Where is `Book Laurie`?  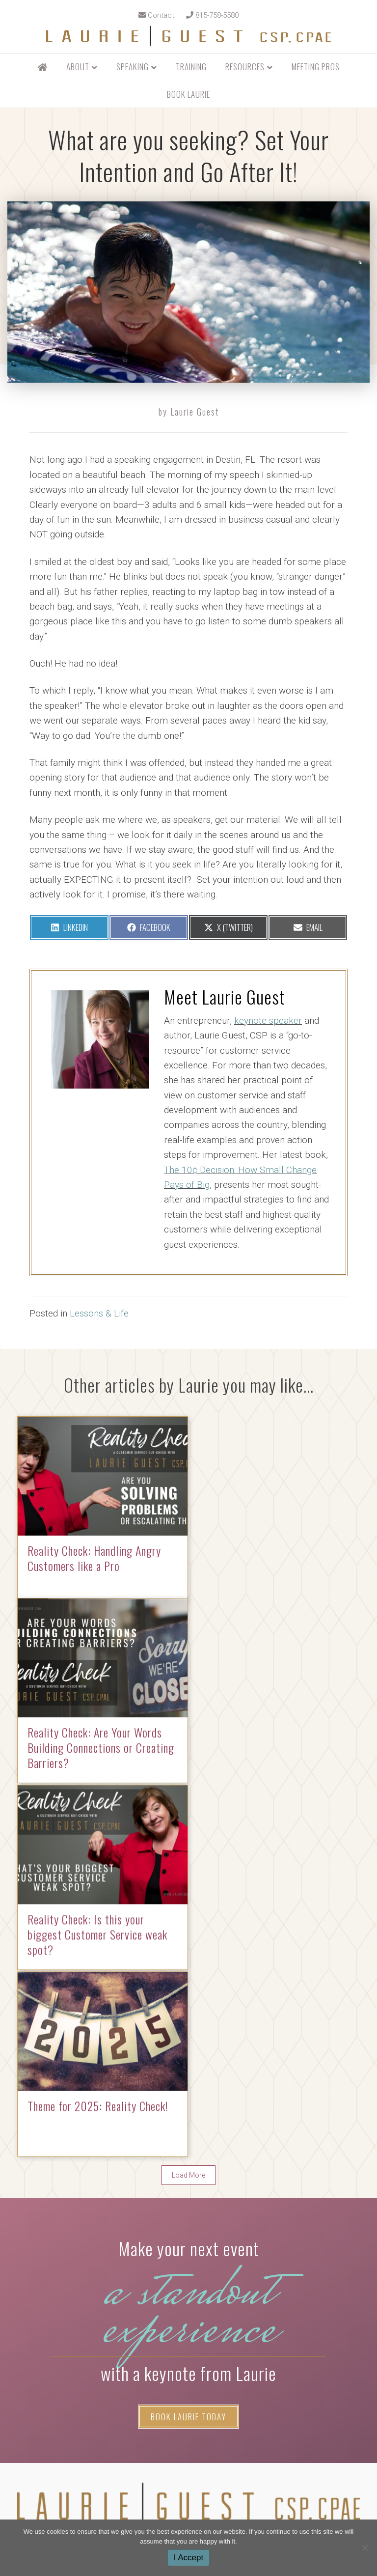
Book Laurie is located at coordinates (188, 94).